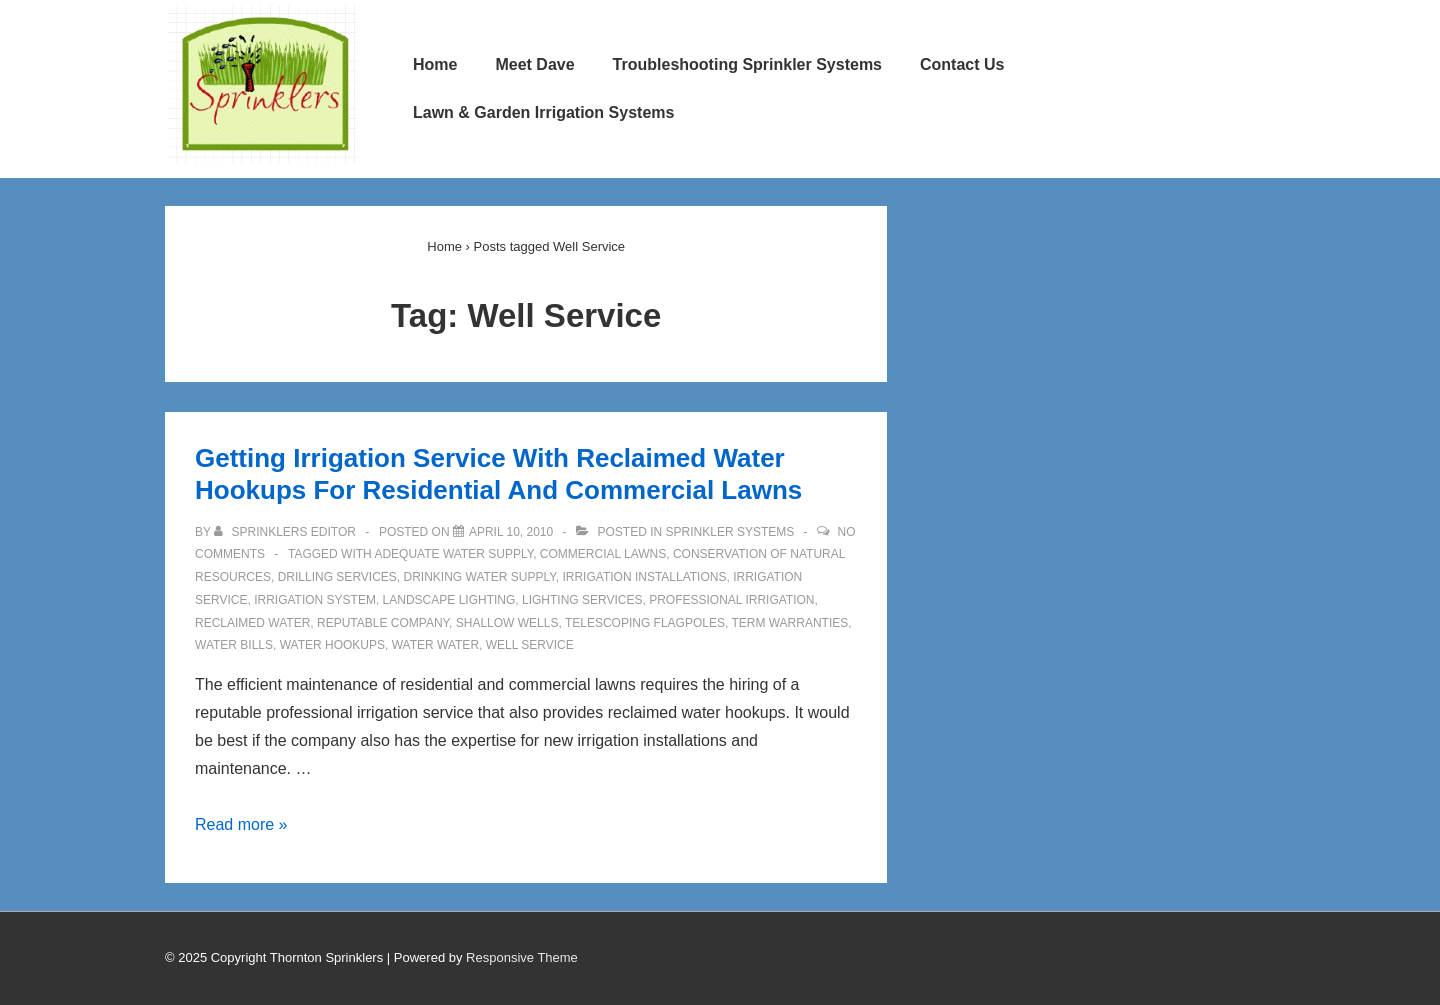  I want to click on Sprinkler Systems, so click(730, 532).